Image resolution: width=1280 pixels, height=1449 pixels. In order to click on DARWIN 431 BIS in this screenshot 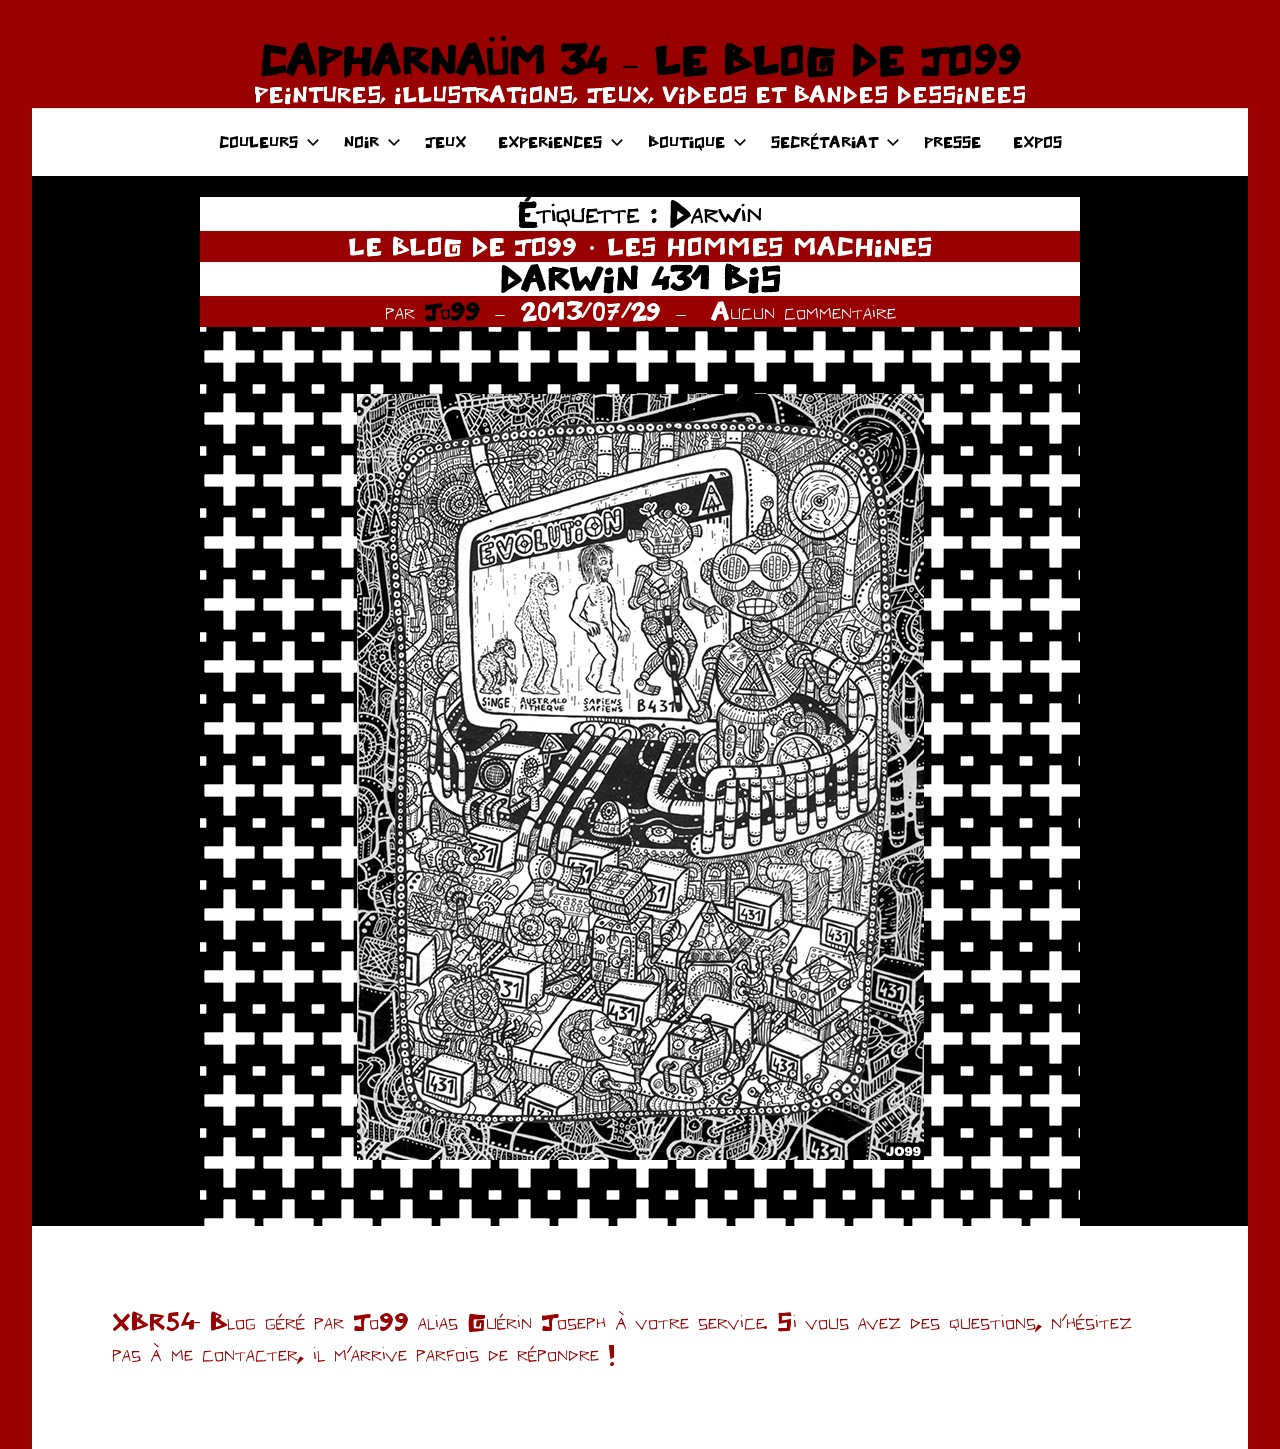, I will do `click(640, 278)`.